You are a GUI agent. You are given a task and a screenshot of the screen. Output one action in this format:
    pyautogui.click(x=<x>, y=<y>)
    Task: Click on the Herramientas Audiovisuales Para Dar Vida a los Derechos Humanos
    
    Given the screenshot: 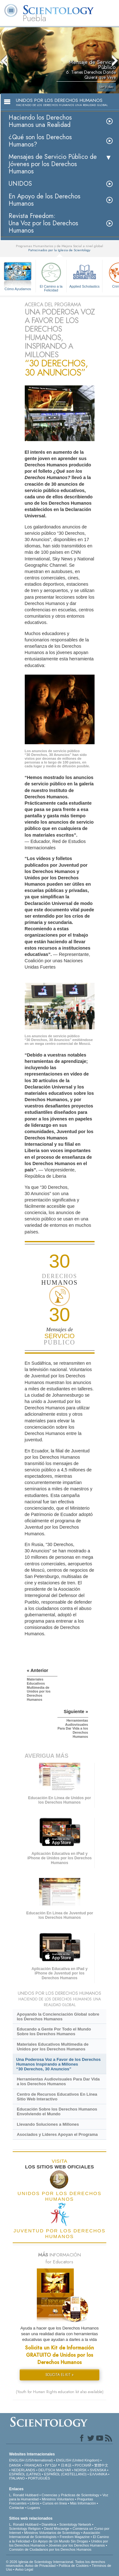 What is the action you would take?
    pyautogui.click(x=58, y=2081)
    